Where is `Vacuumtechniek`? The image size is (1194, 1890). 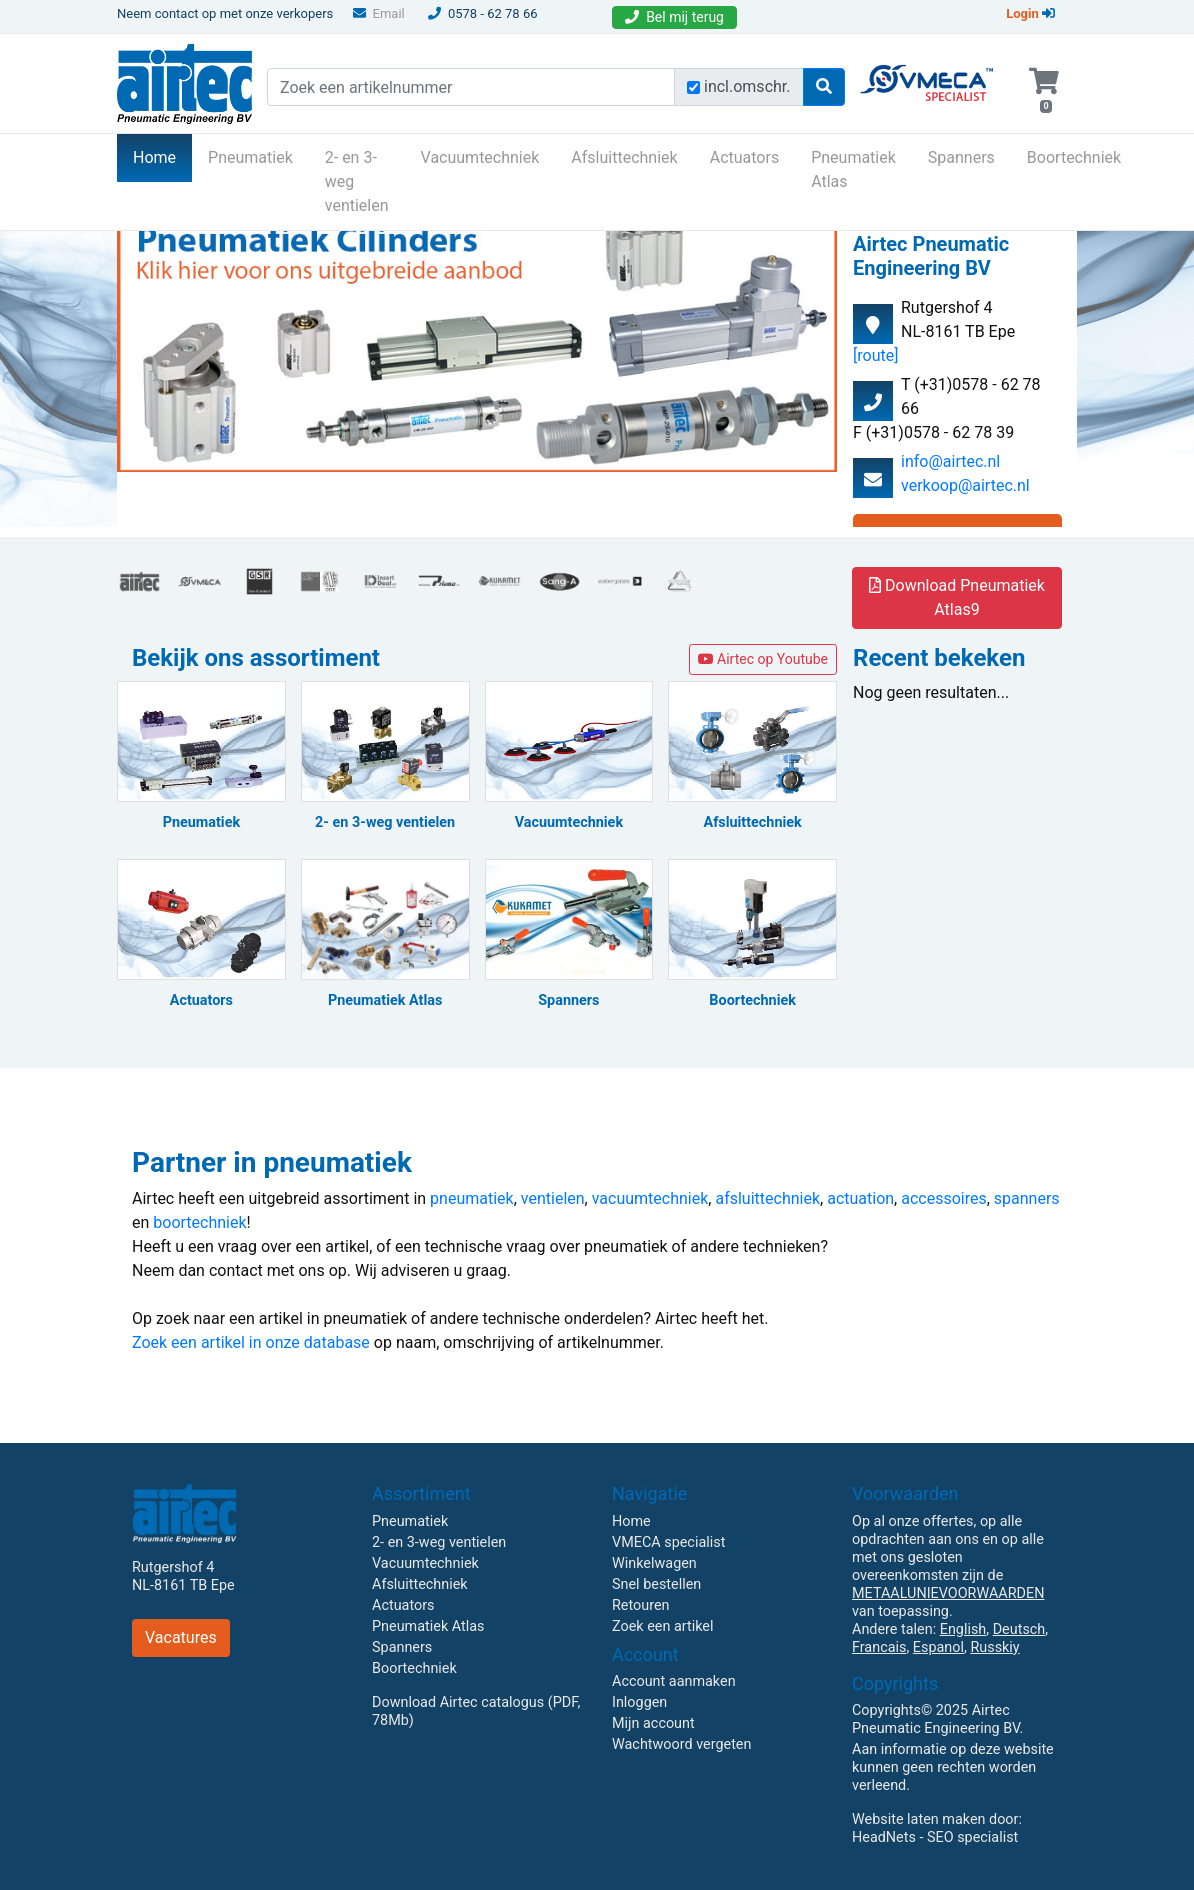 Vacuumtechniek is located at coordinates (480, 157).